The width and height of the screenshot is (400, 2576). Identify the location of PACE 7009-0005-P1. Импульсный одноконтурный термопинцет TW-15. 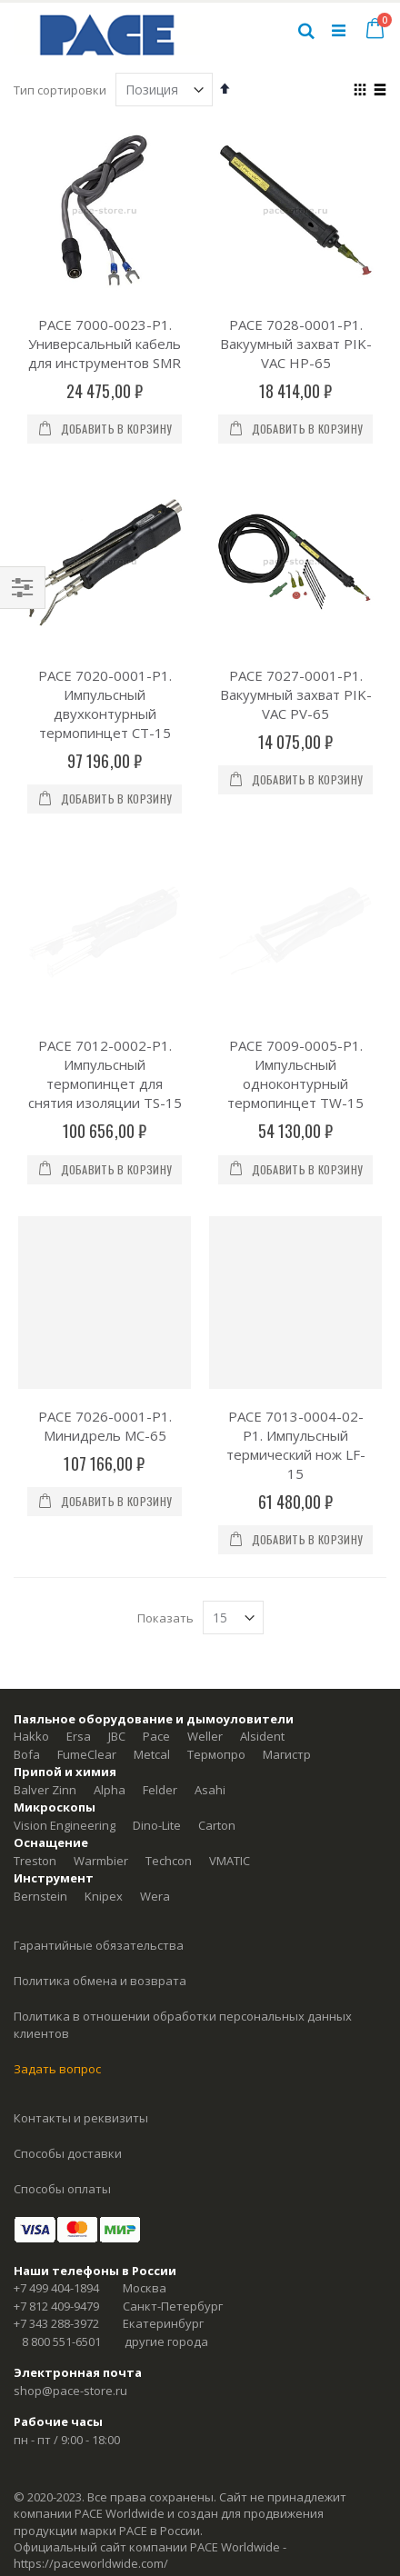
(295, 946).